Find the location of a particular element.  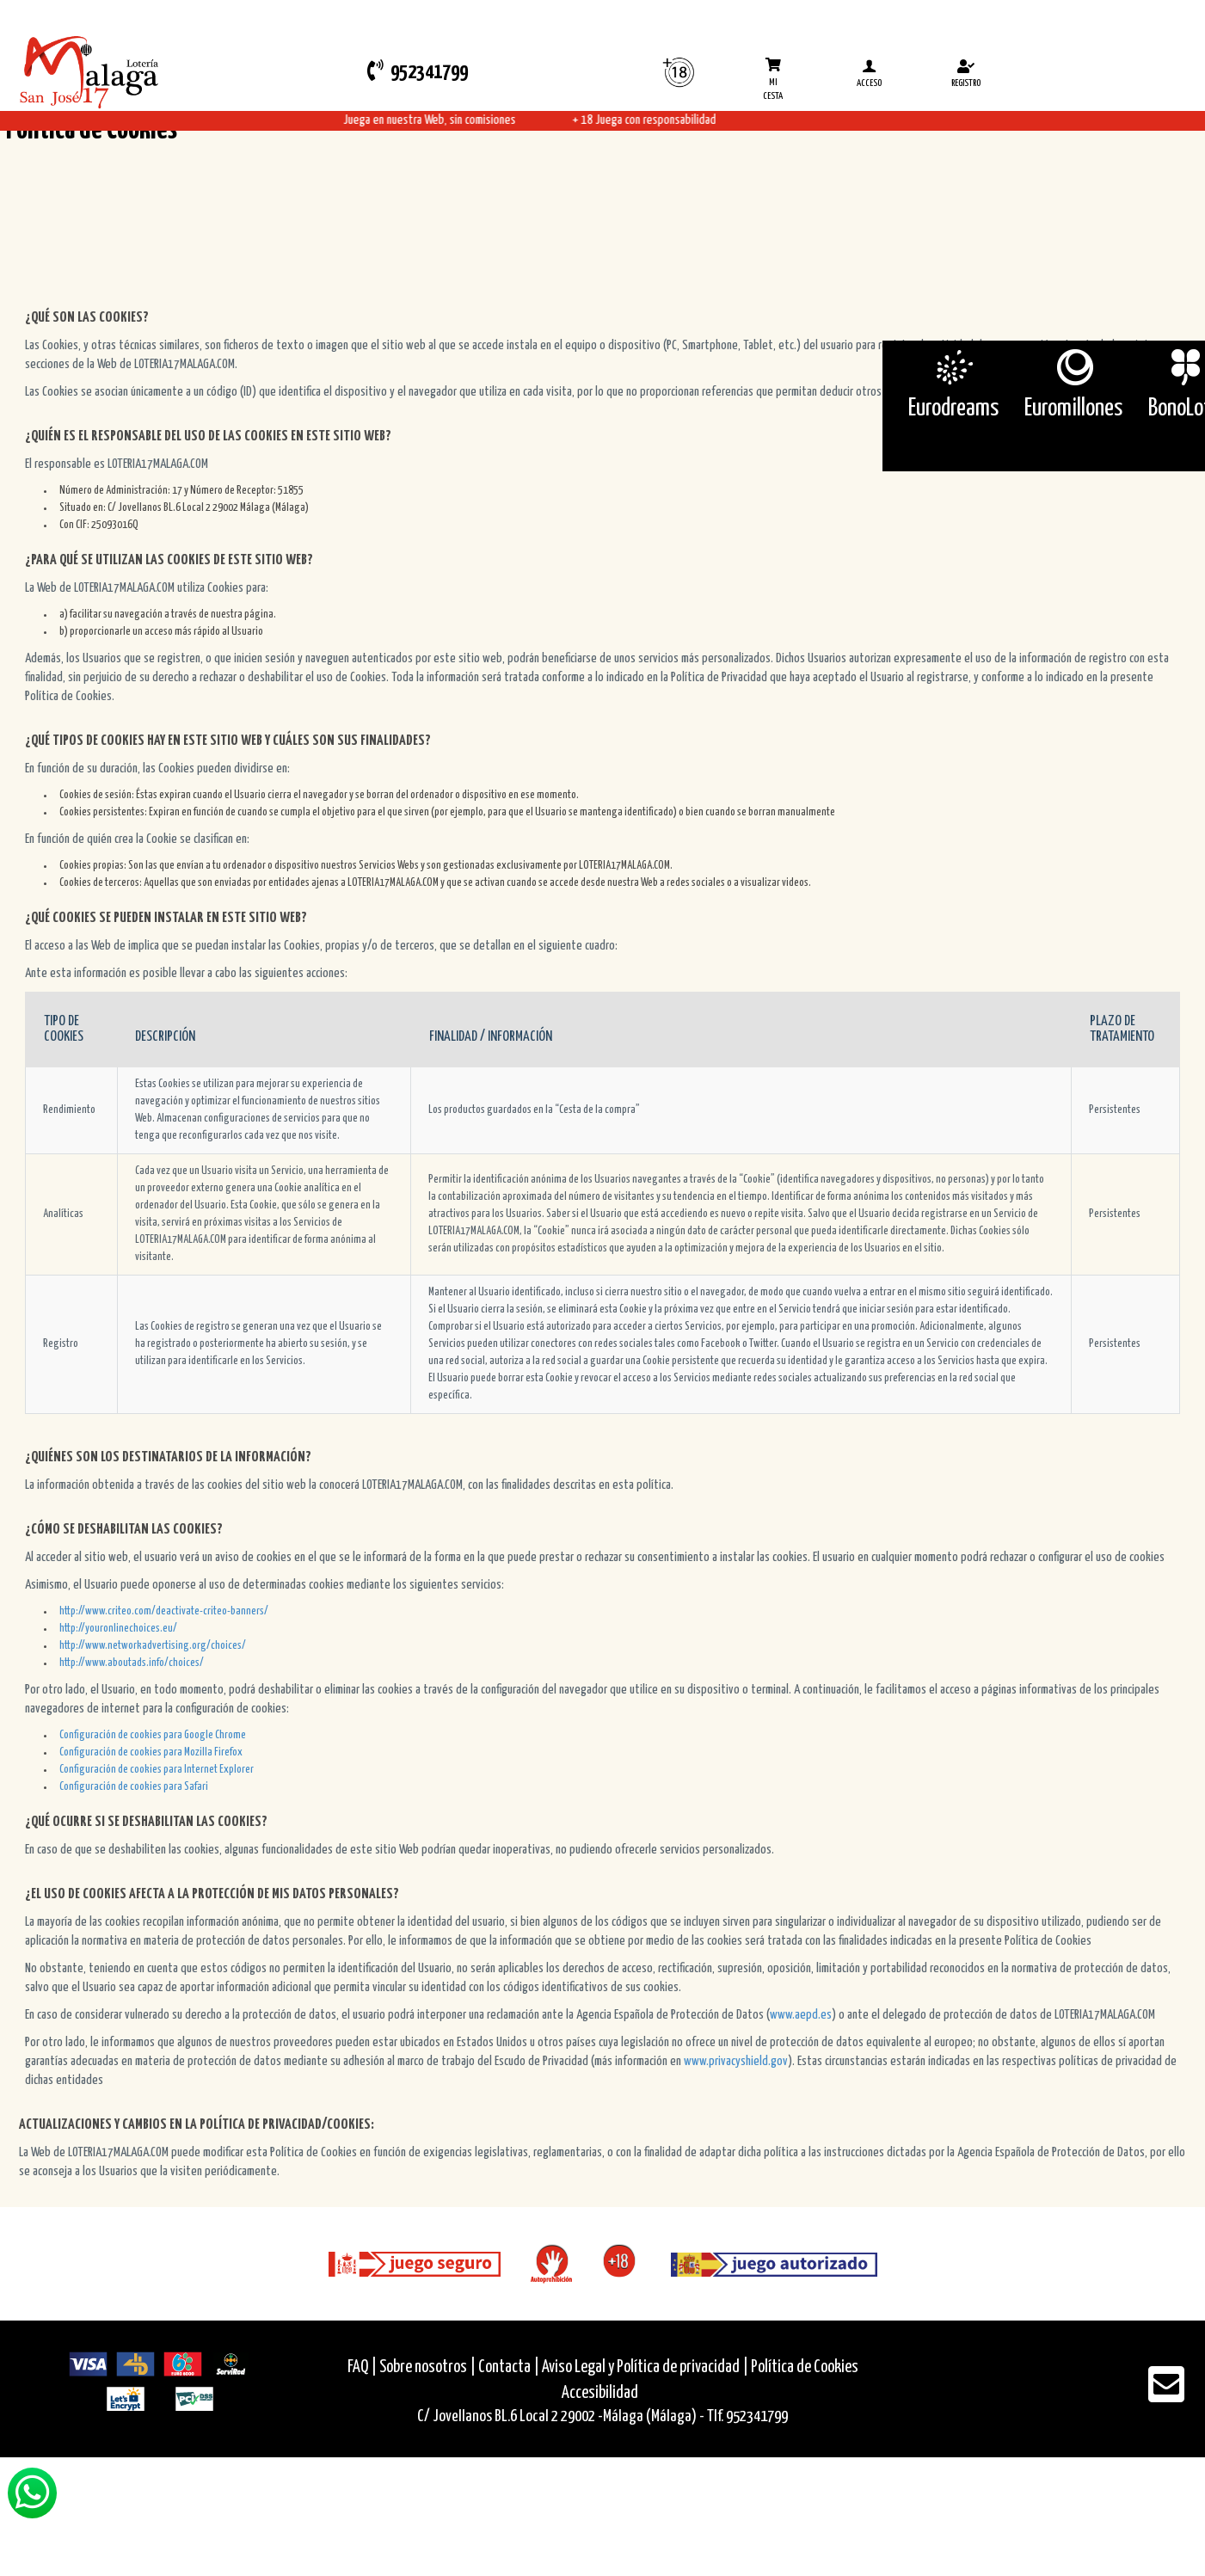

www.privacyshield.gov is located at coordinates (736, 2061).